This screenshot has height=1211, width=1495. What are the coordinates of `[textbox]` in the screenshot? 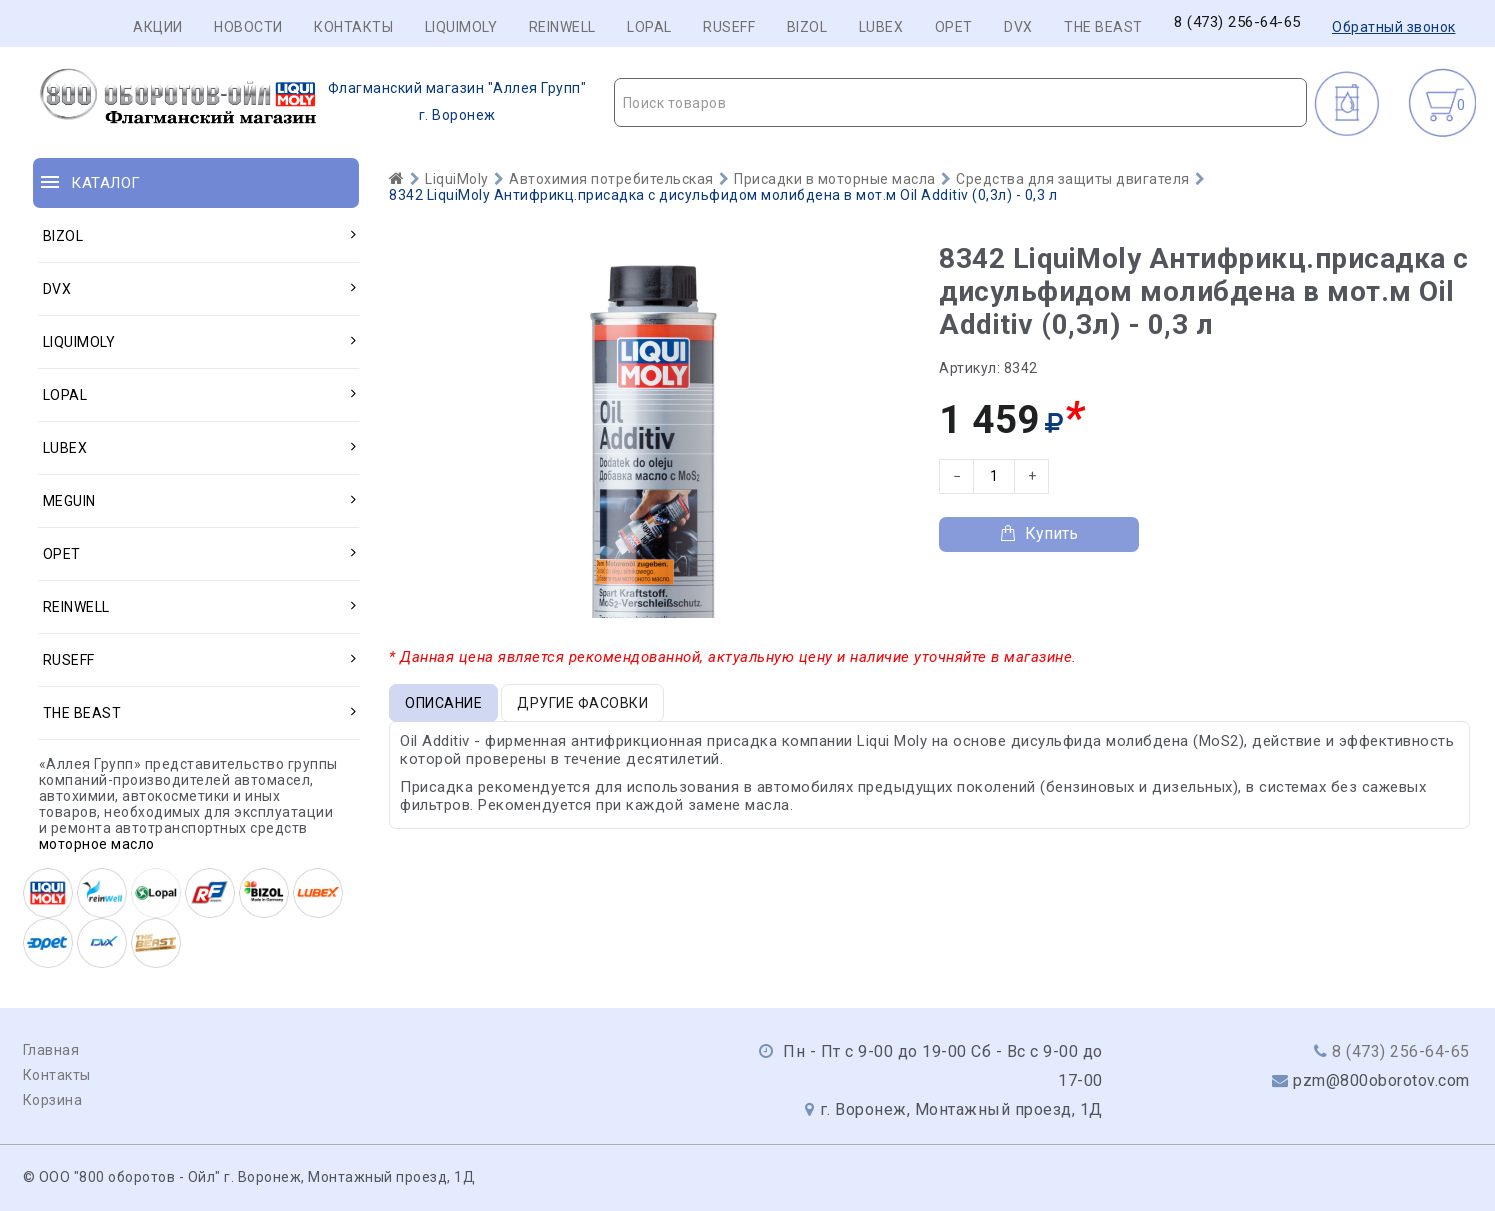 It's located at (960, 103).